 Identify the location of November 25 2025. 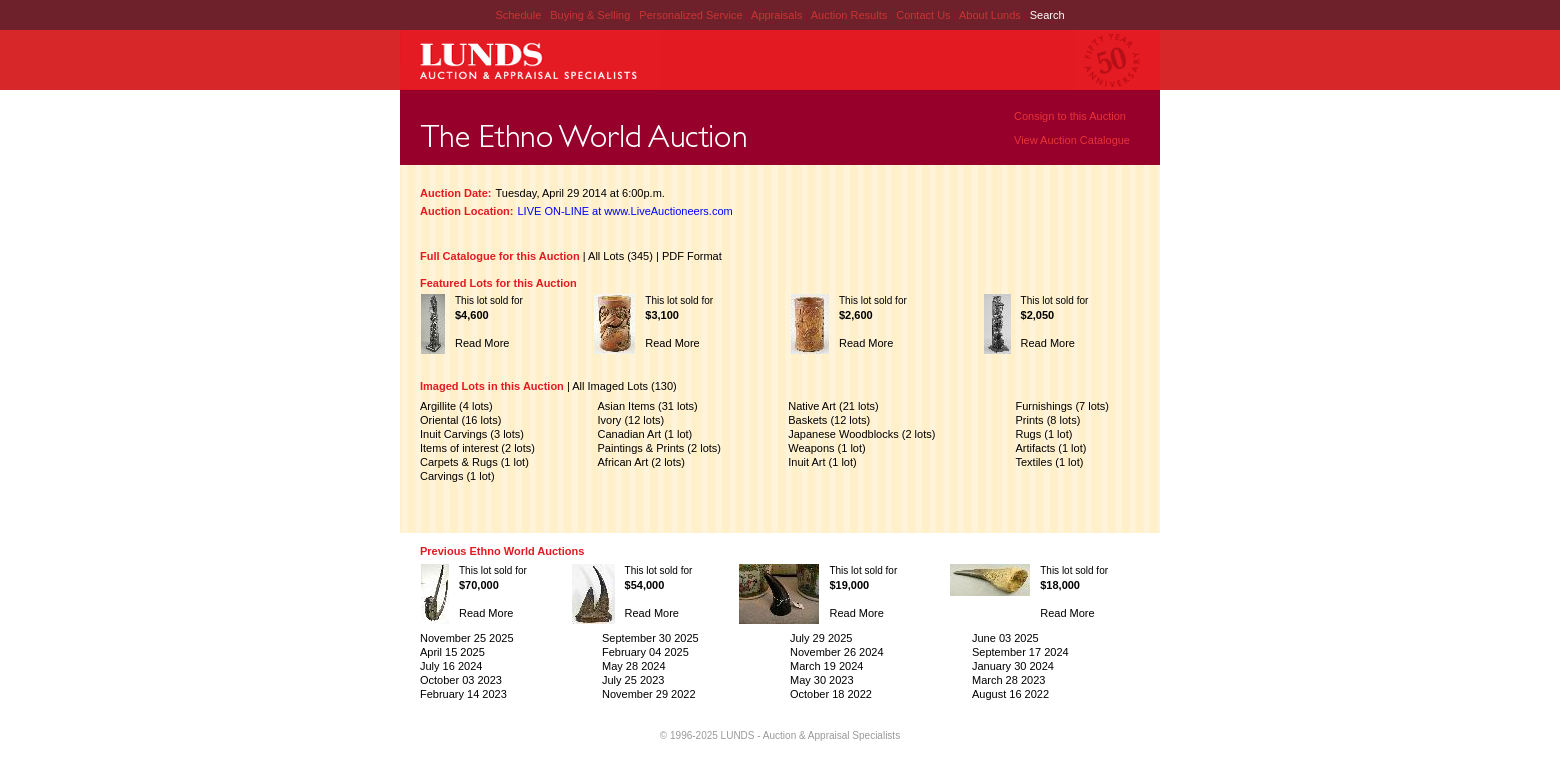
(467, 638).